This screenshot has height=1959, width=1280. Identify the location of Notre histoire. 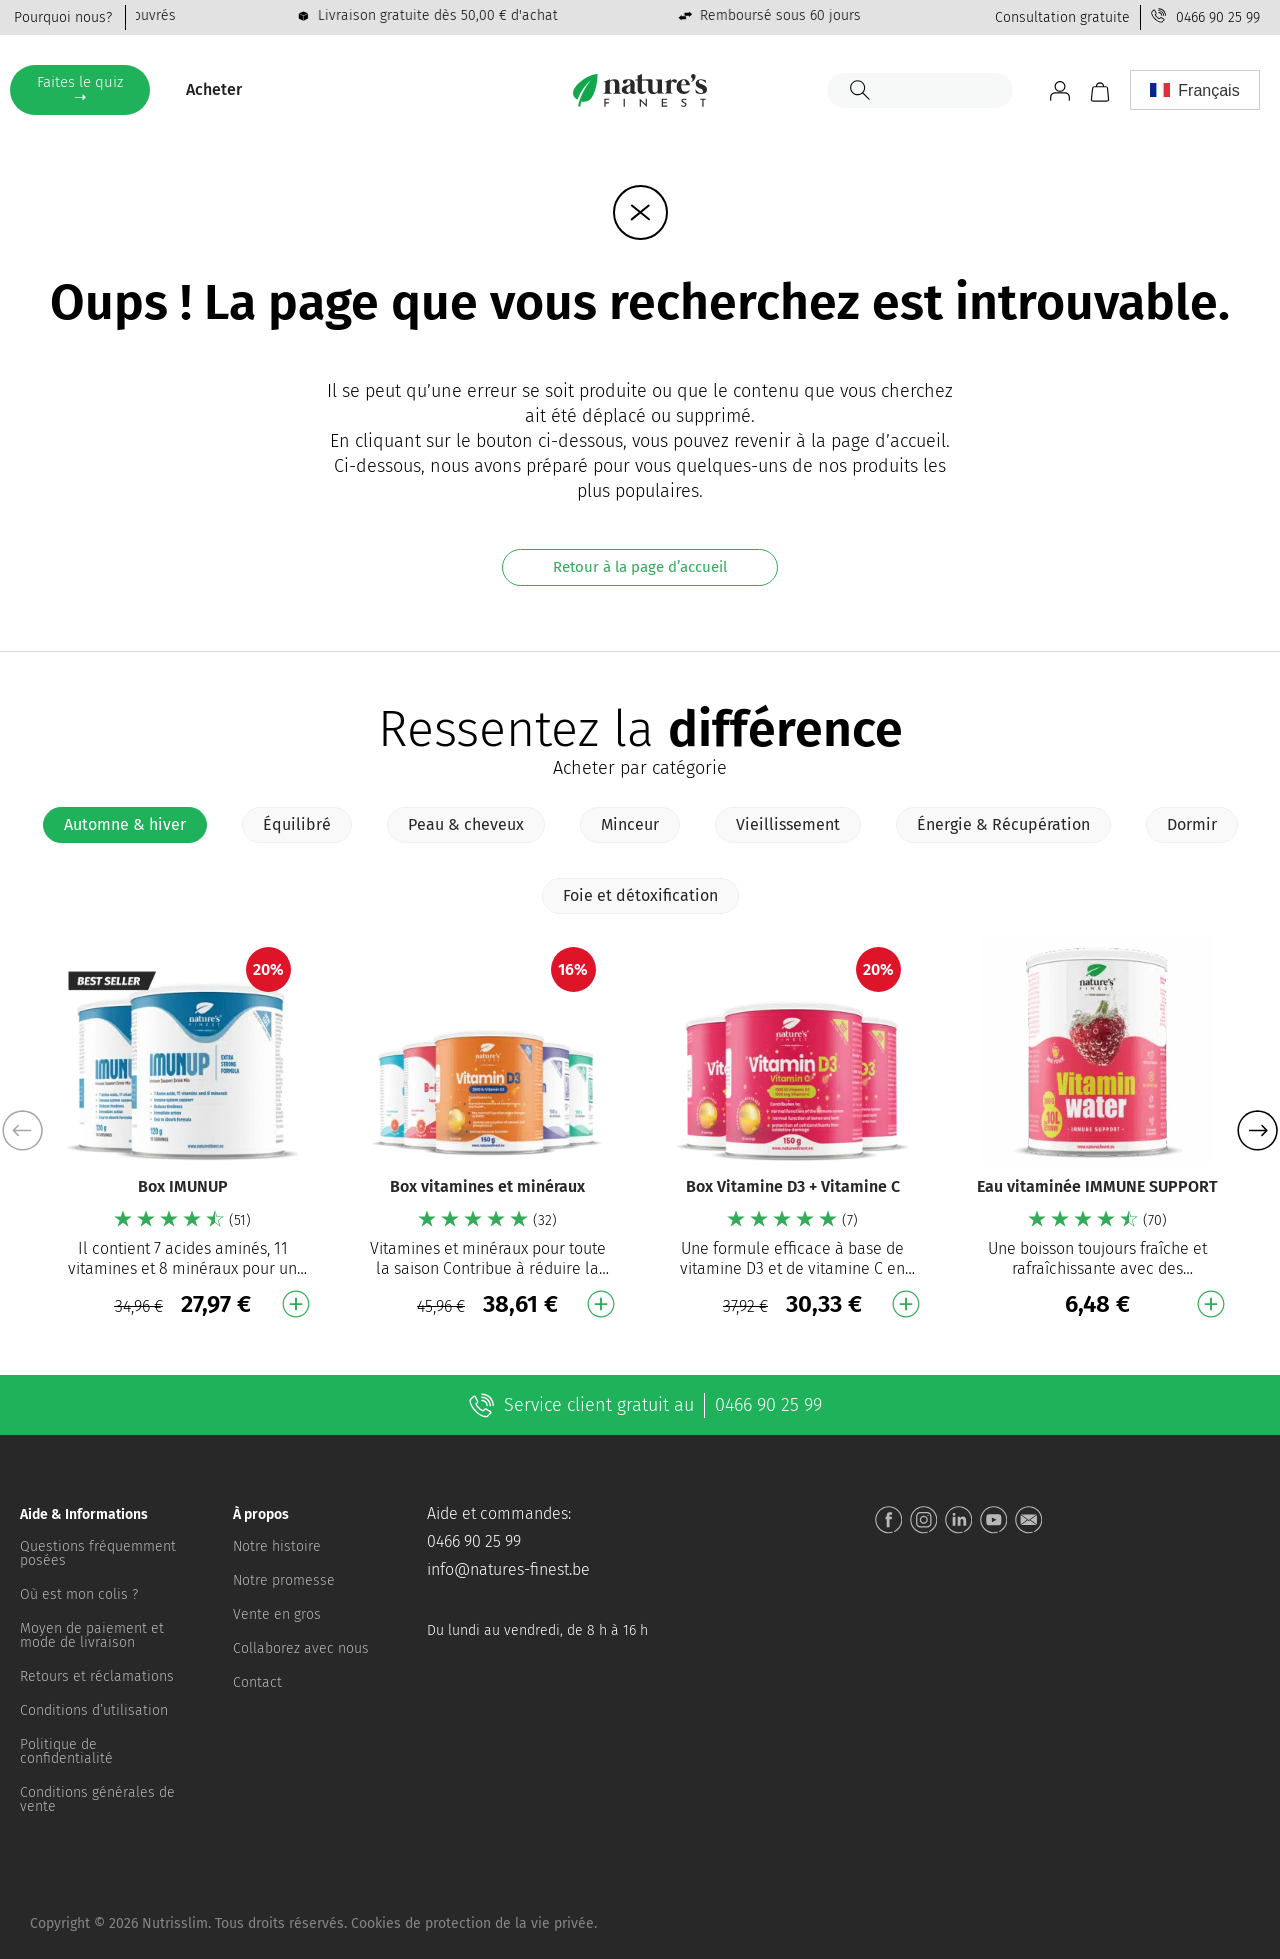
(277, 1546).